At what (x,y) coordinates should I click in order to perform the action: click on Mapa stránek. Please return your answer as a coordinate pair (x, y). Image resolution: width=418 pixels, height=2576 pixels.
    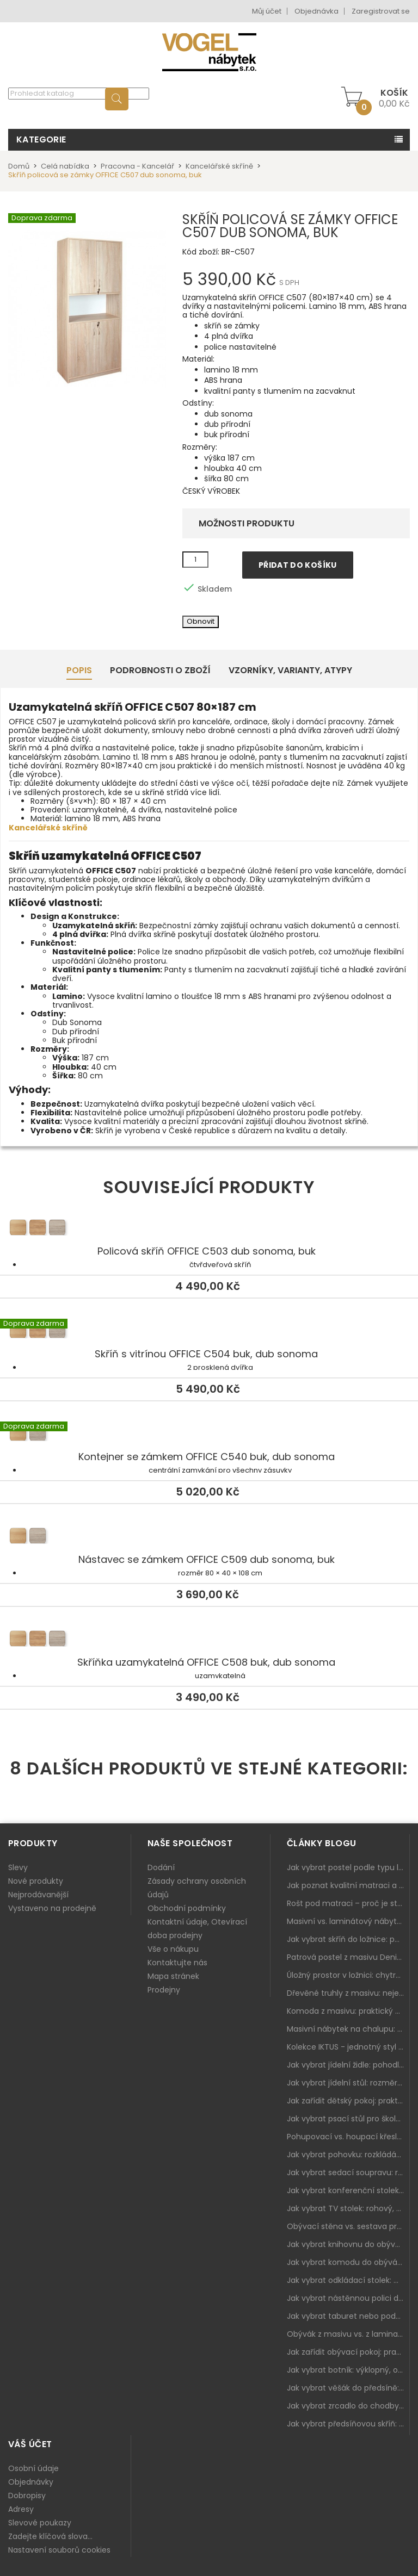
    Looking at the image, I should click on (173, 1976).